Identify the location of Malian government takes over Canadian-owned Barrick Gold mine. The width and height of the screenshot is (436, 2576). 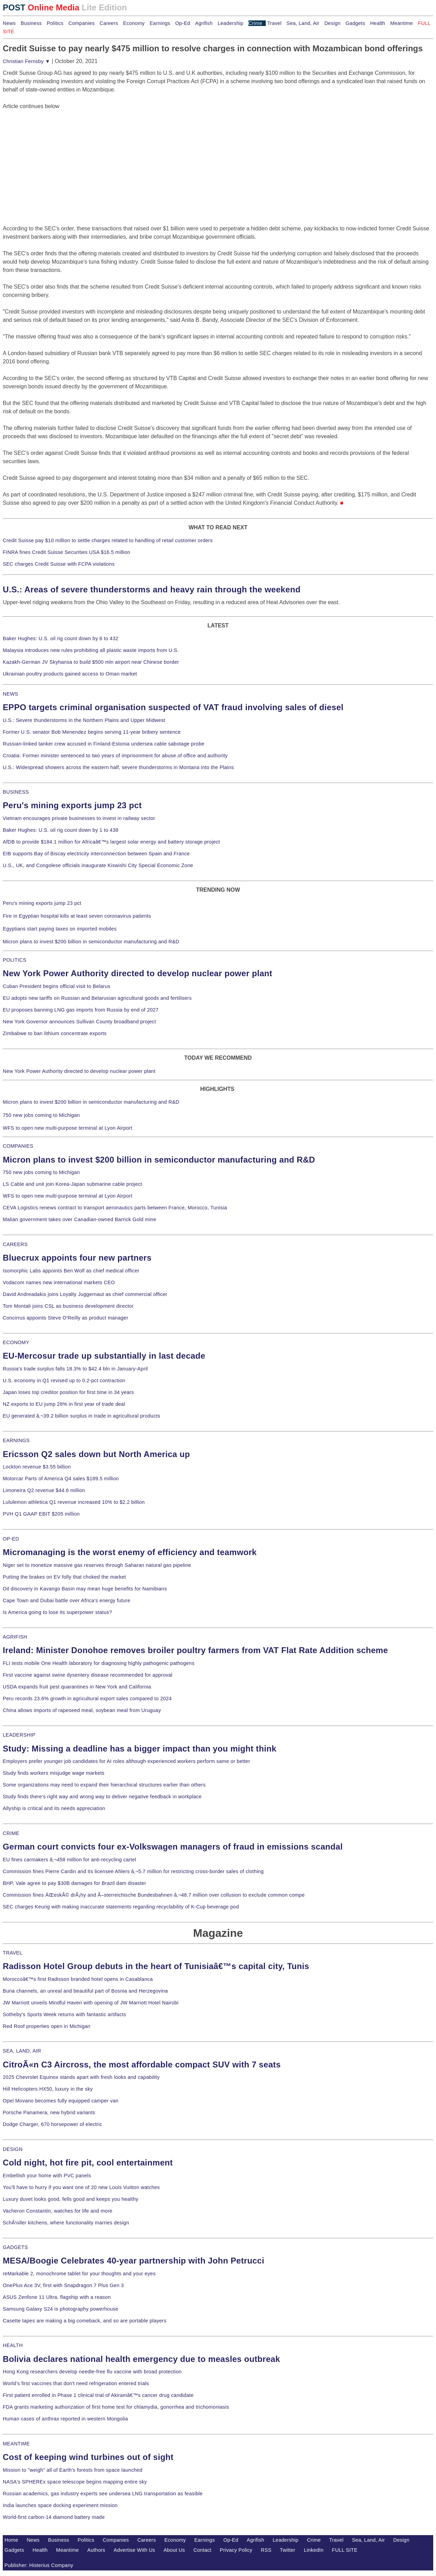
(79, 1219).